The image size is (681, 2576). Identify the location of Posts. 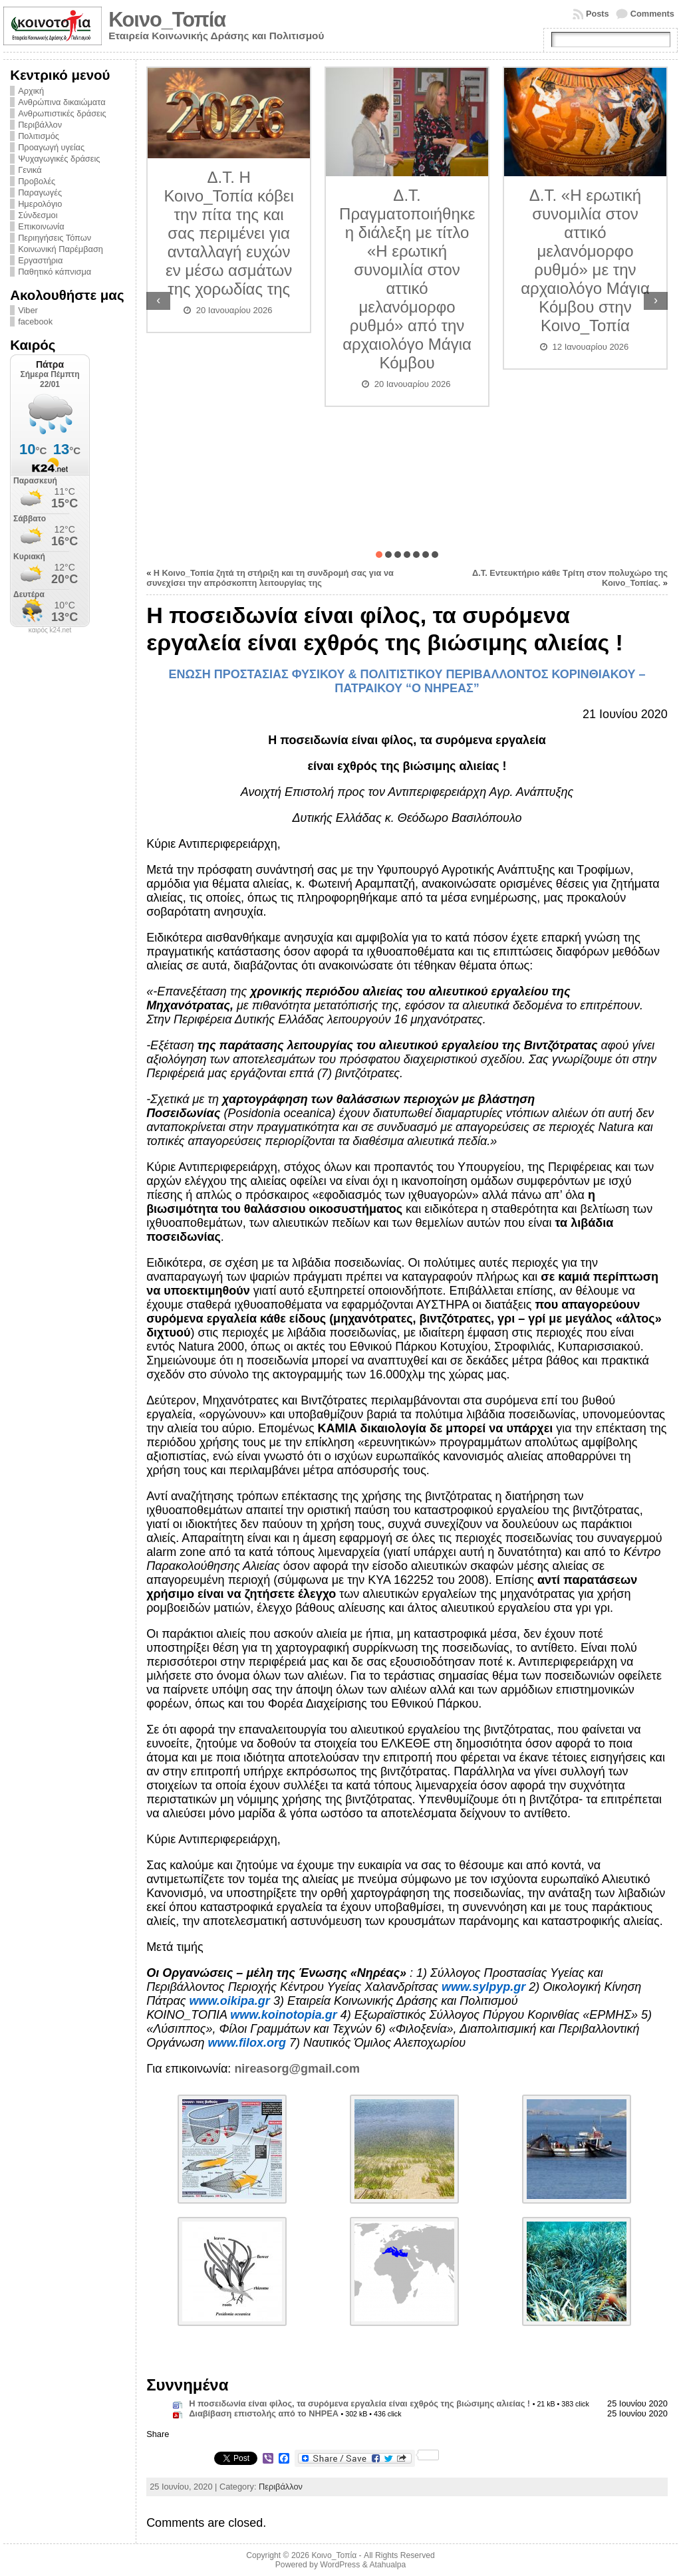
(597, 14).